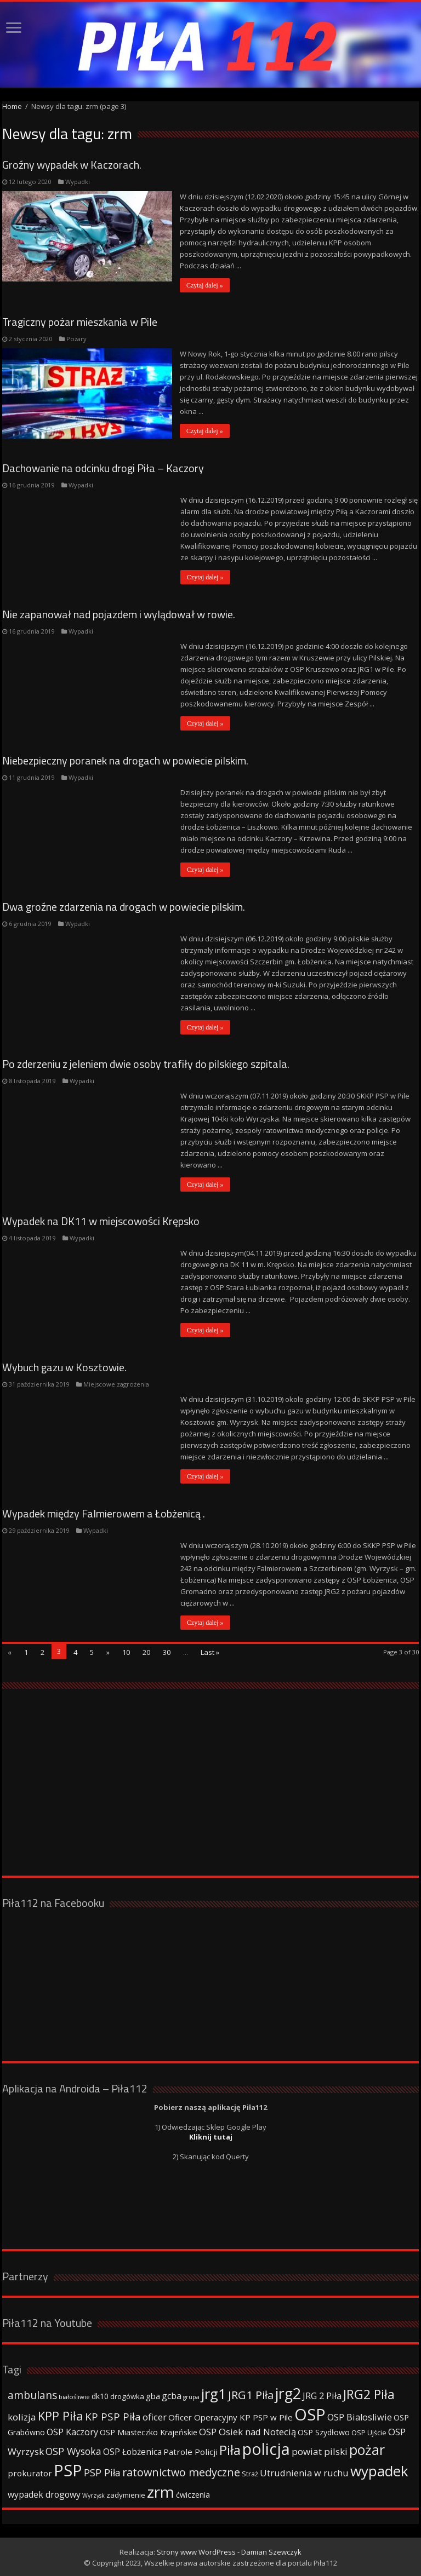  I want to click on OSP Wysoka [OSP Wysoka (69 elementów)], so click(73, 2450).